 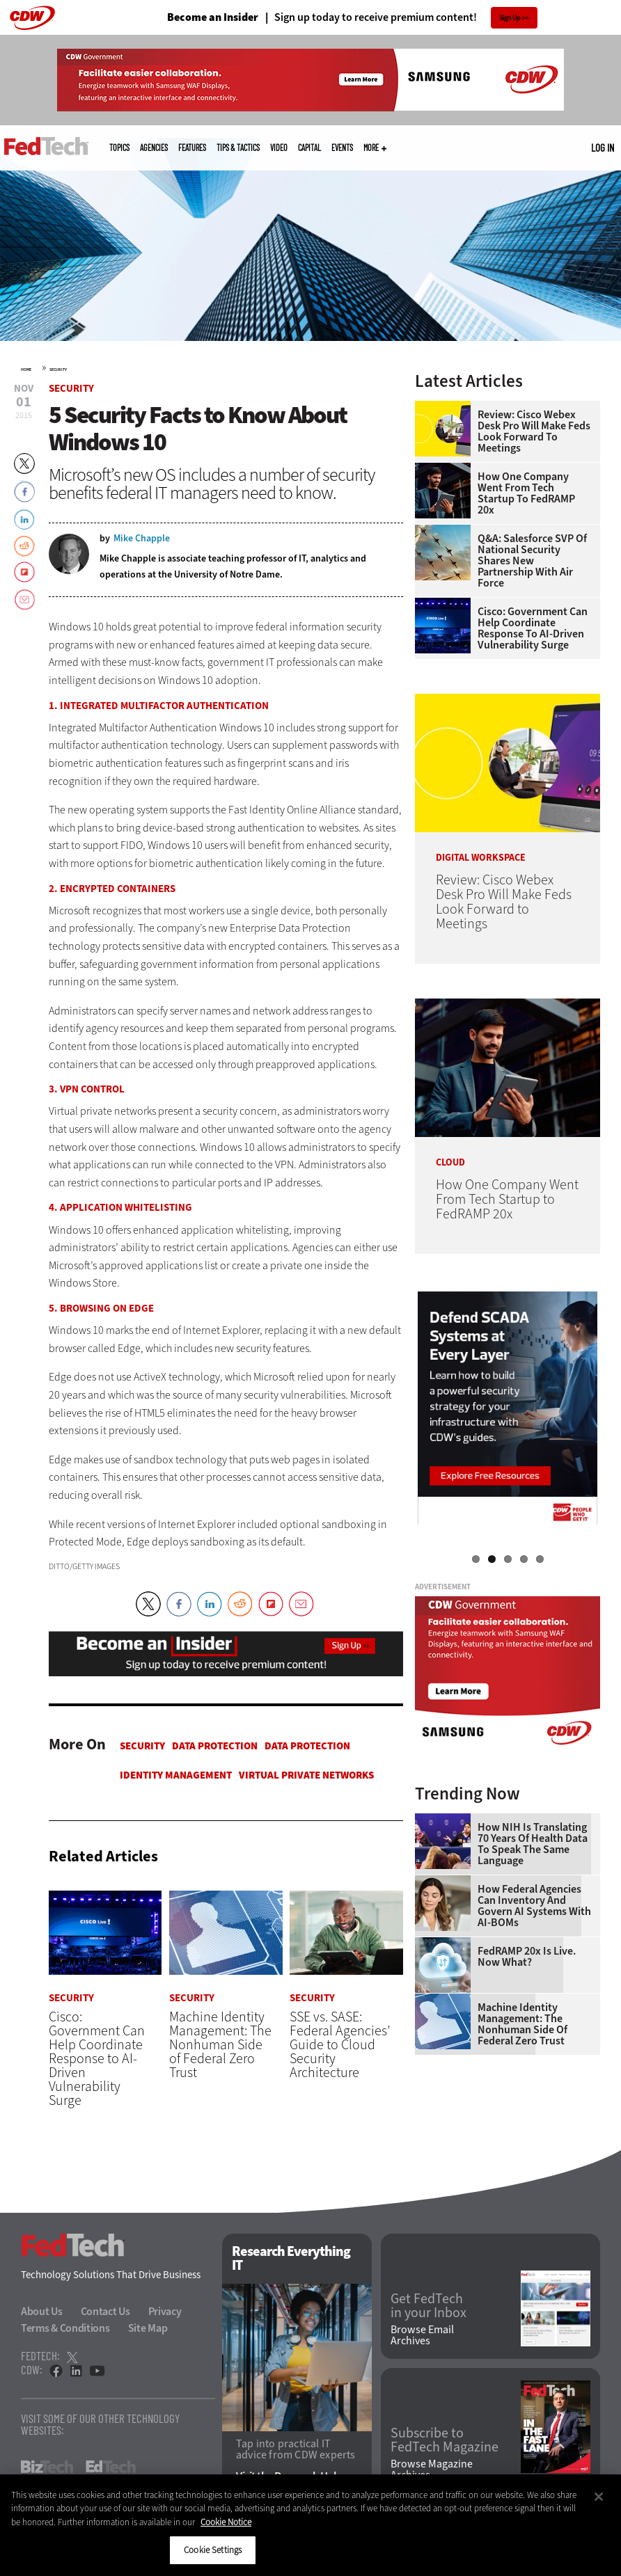 What do you see at coordinates (111, 2467) in the screenshot?
I see `EdTech` at bounding box center [111, 2467].